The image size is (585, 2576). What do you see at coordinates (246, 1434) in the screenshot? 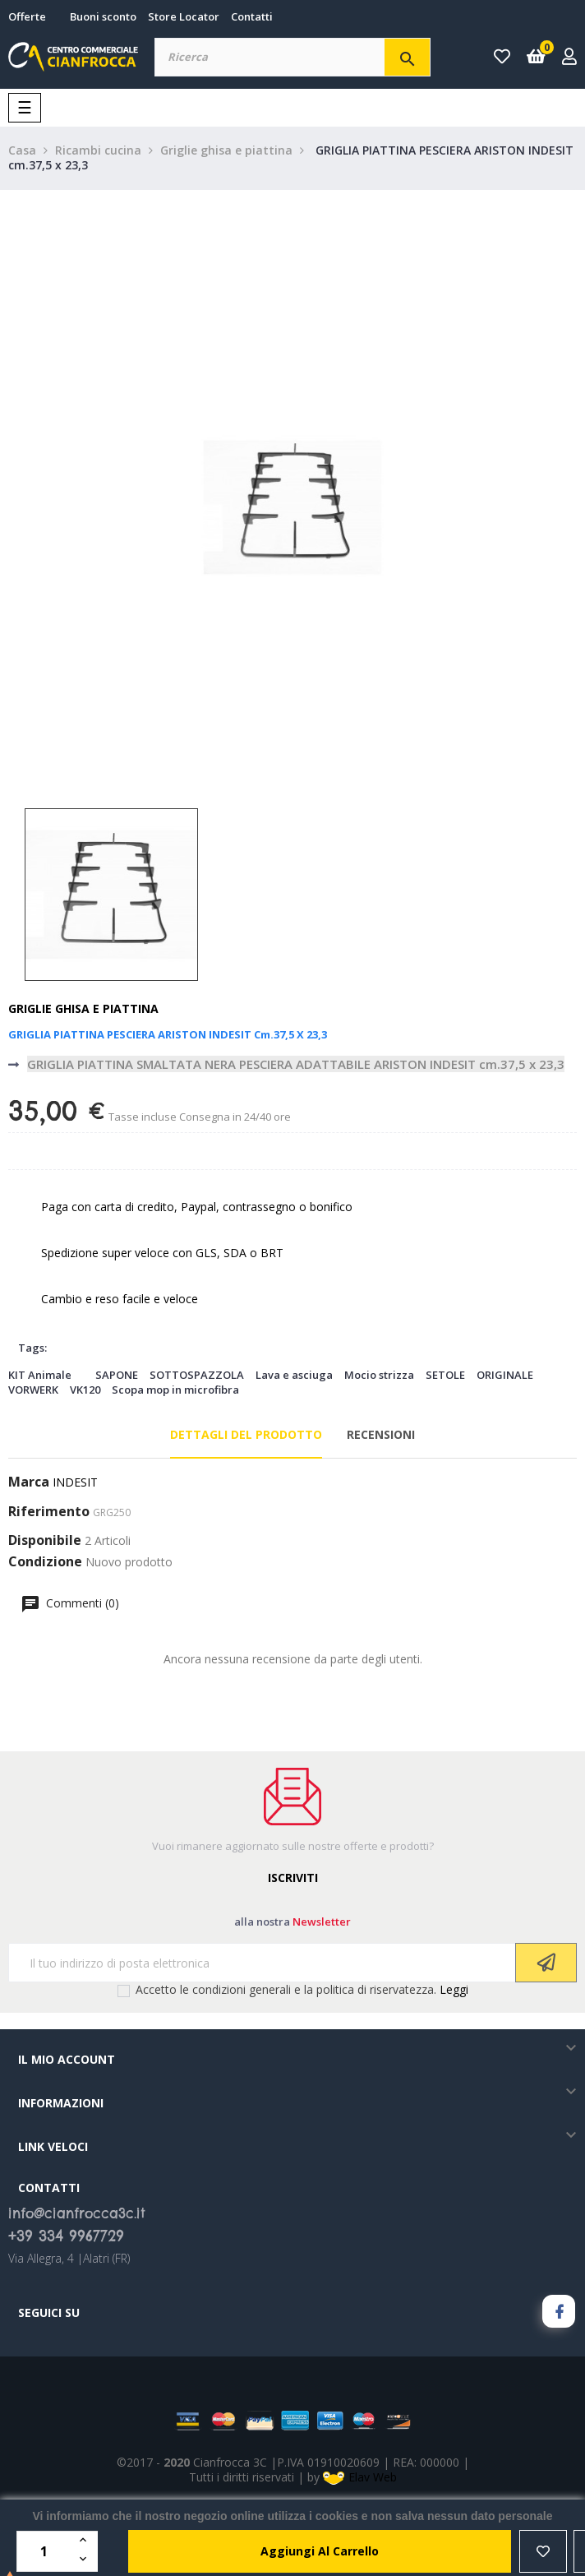
I see `Dettagli del prodotto [tab]` at bounding box center [246, 1434].